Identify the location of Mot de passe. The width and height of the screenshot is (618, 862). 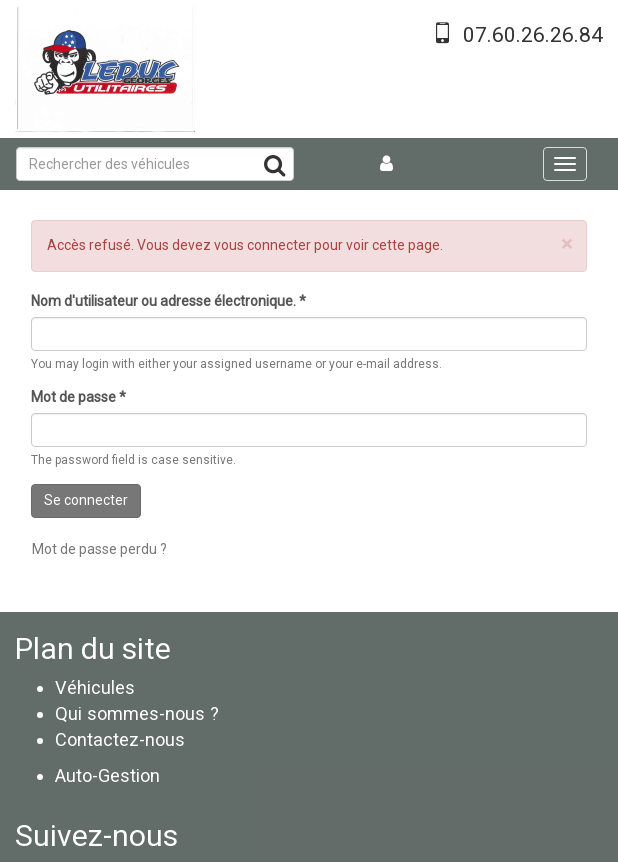
(78, 397).